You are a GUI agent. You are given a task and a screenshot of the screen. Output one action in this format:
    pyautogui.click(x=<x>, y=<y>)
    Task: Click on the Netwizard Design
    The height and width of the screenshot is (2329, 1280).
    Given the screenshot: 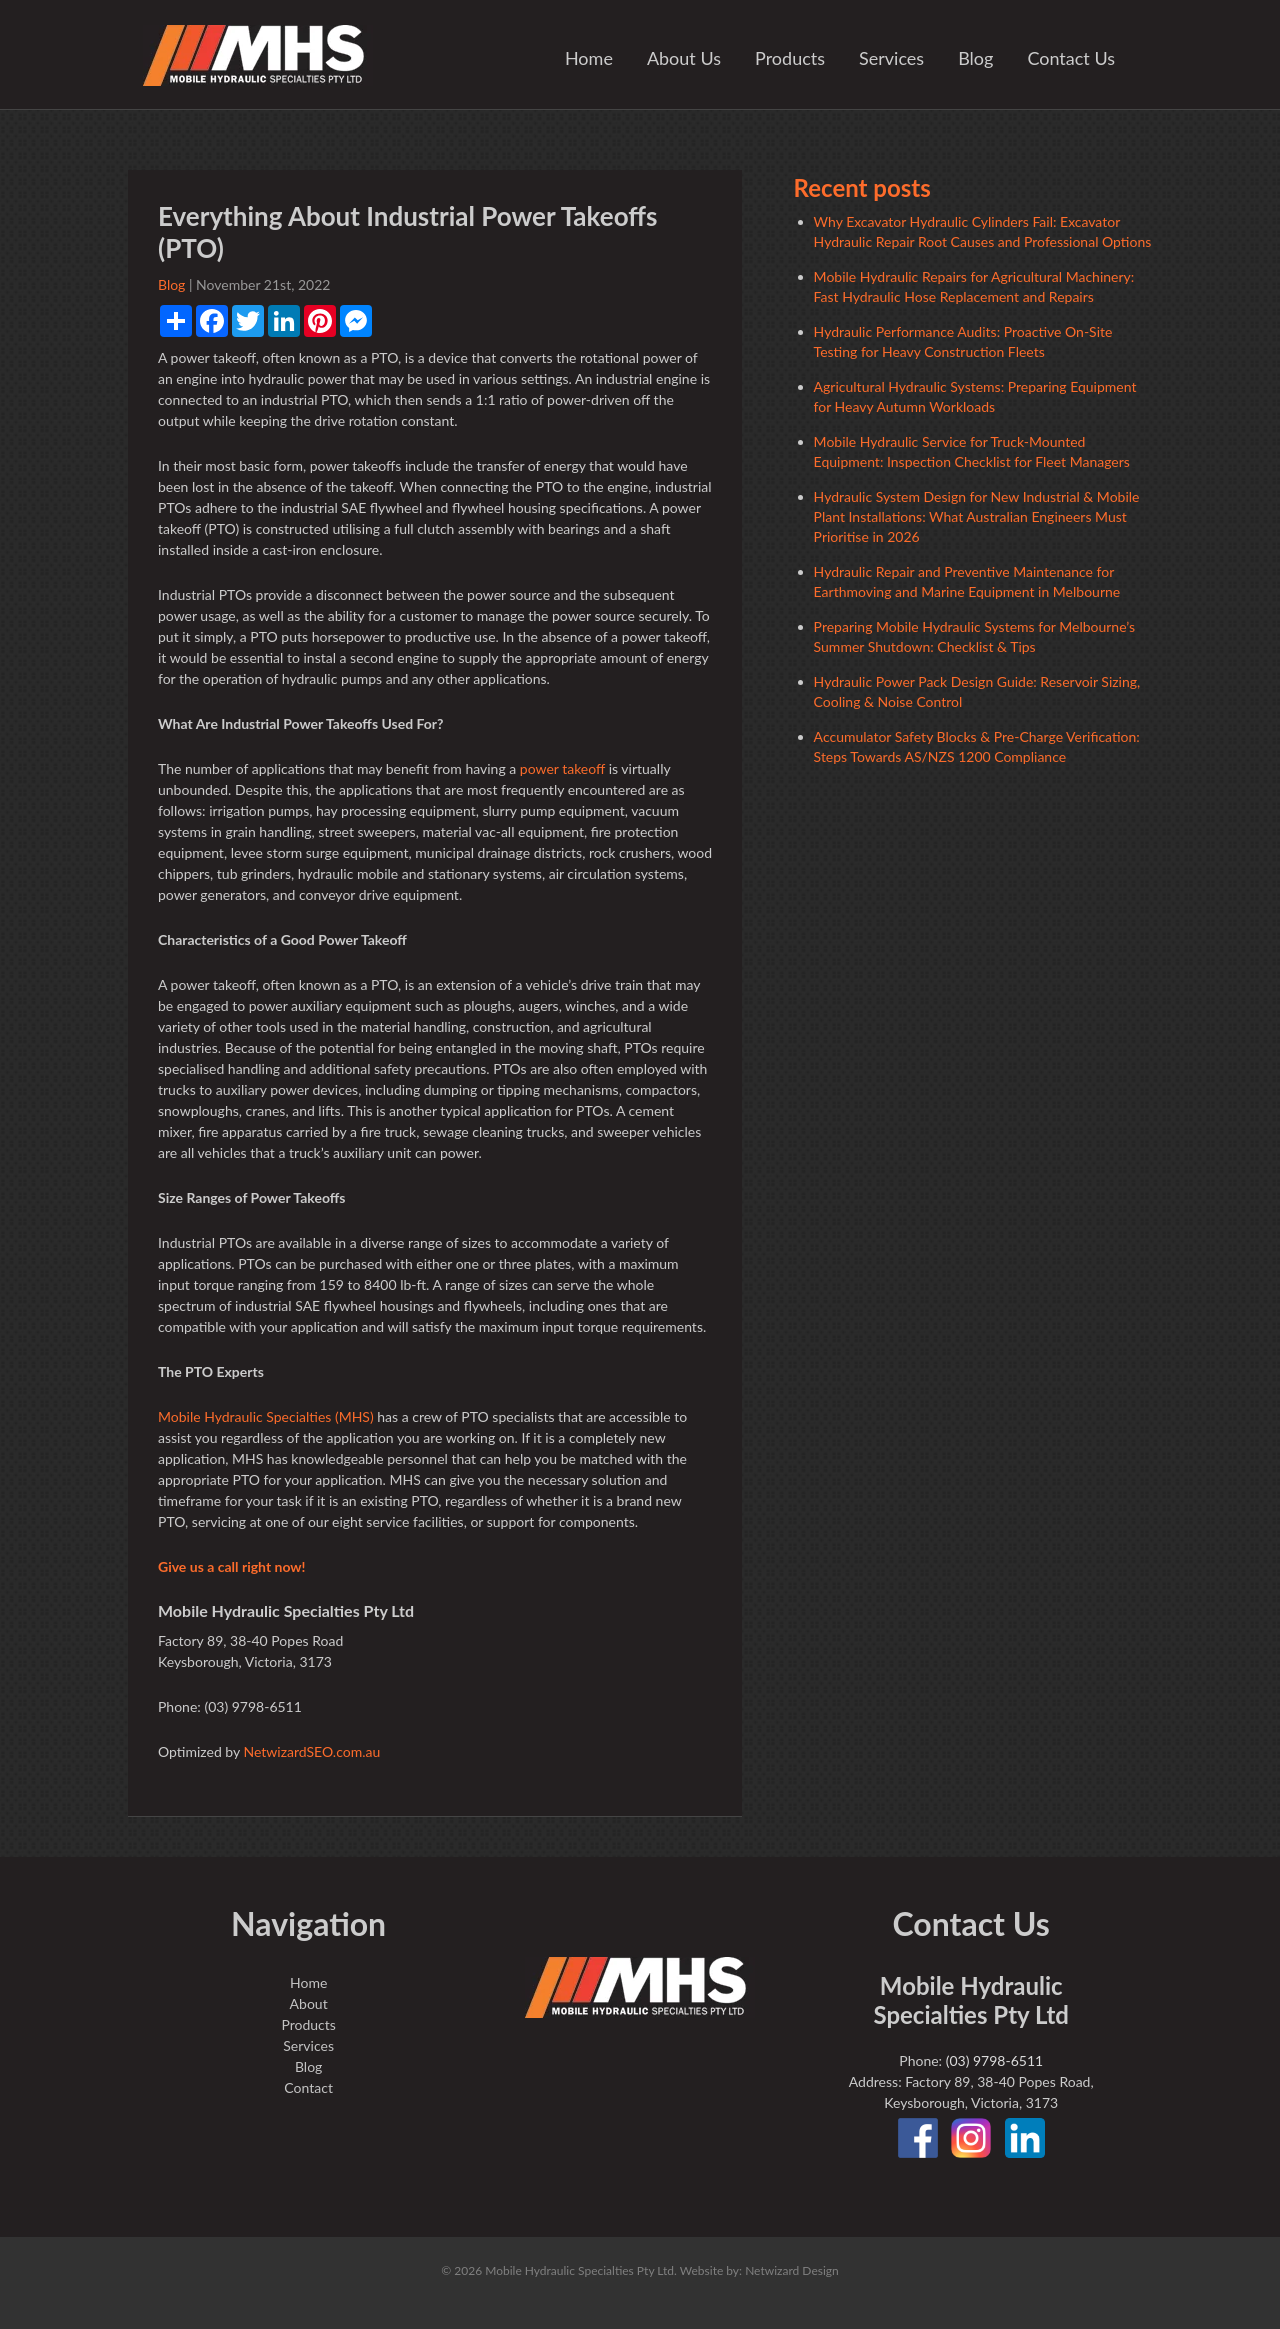 What is the action you would take?
    pyautogui.click(x=792, y=2270)
    